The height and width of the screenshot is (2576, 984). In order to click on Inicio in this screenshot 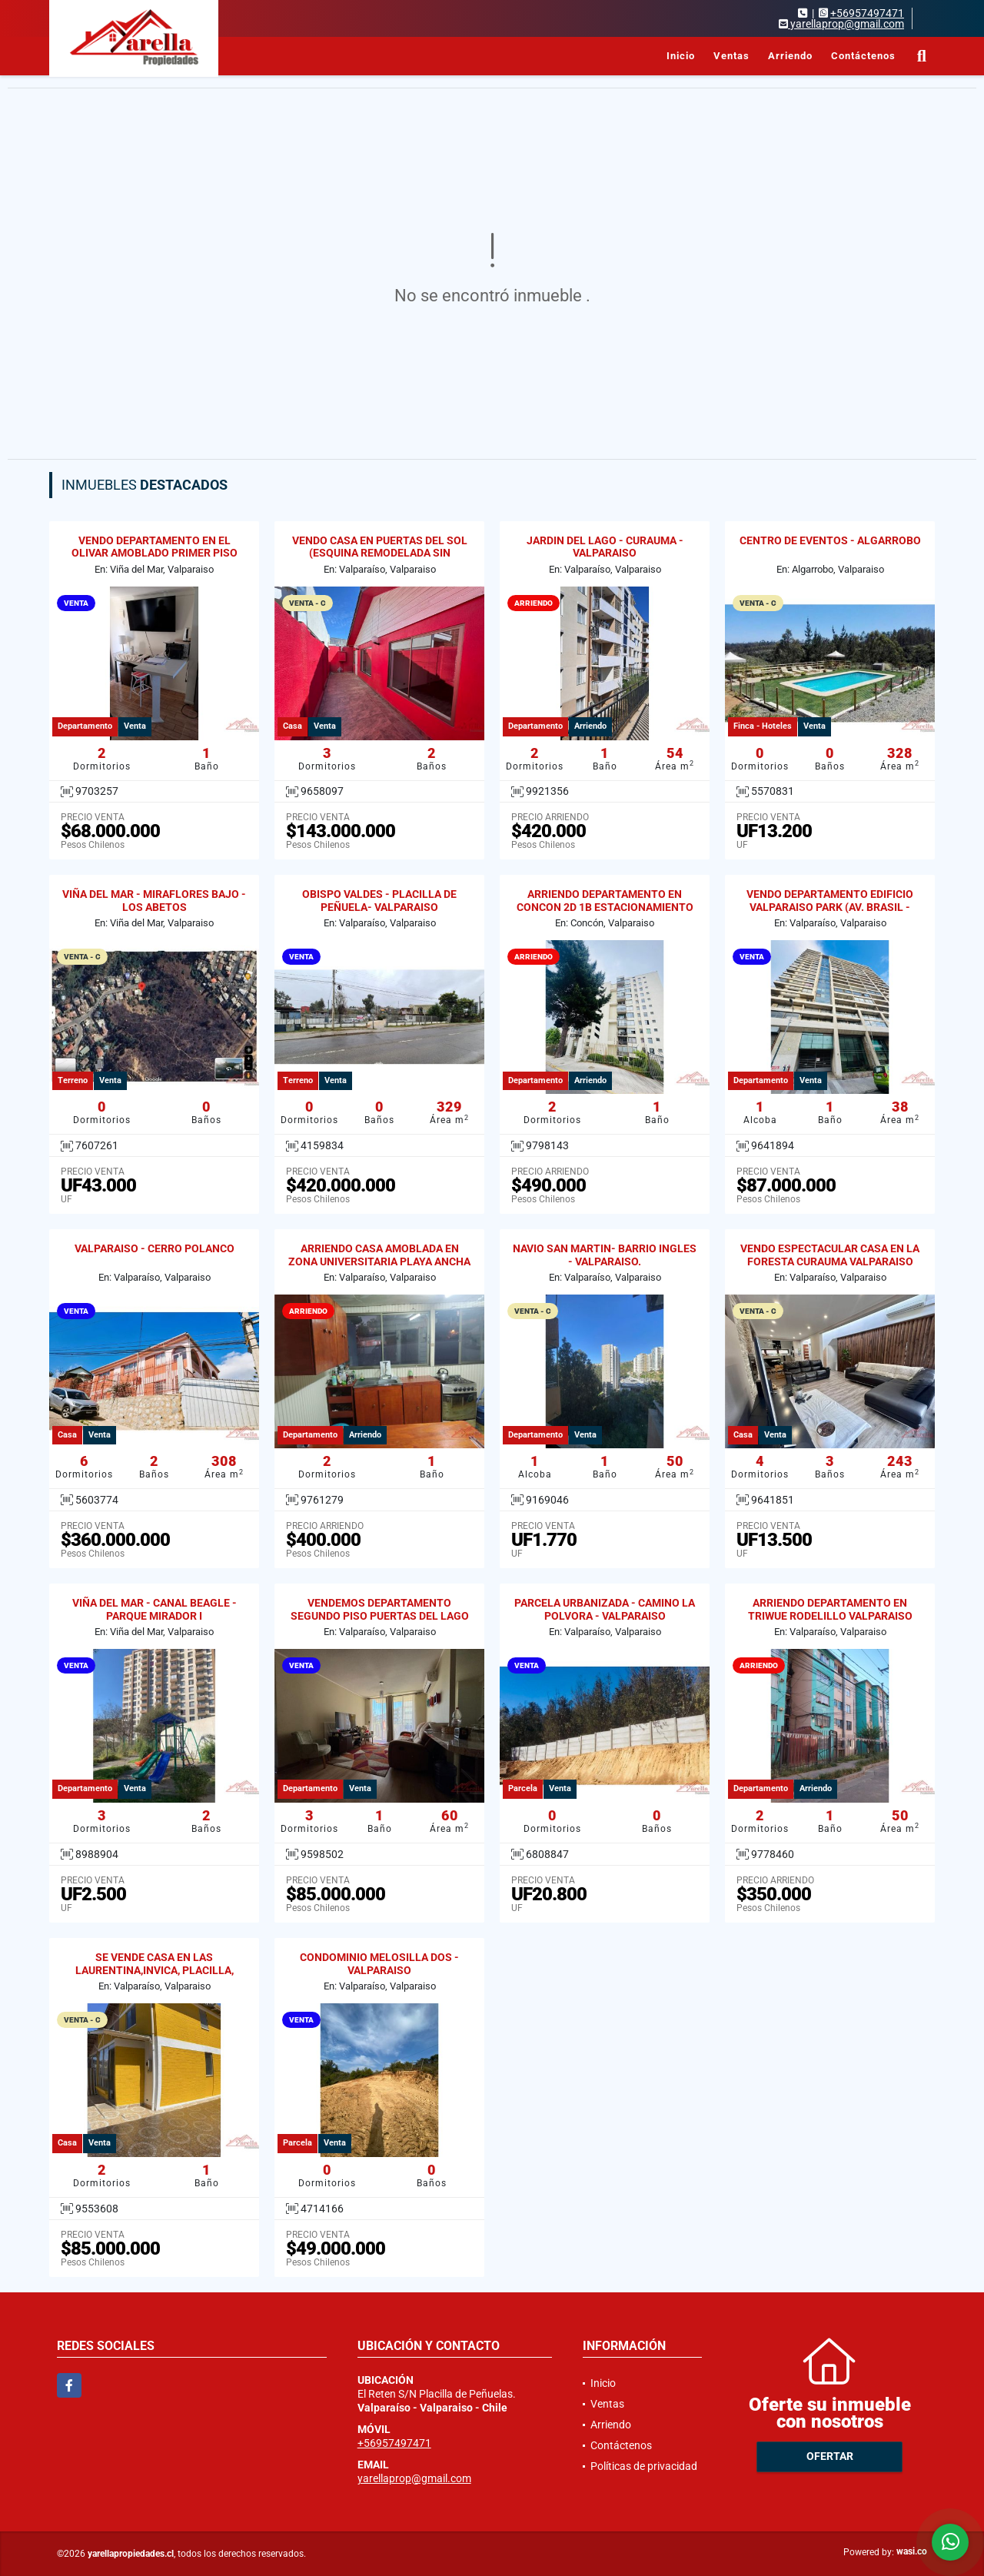, I will do `click(681, 55)`.